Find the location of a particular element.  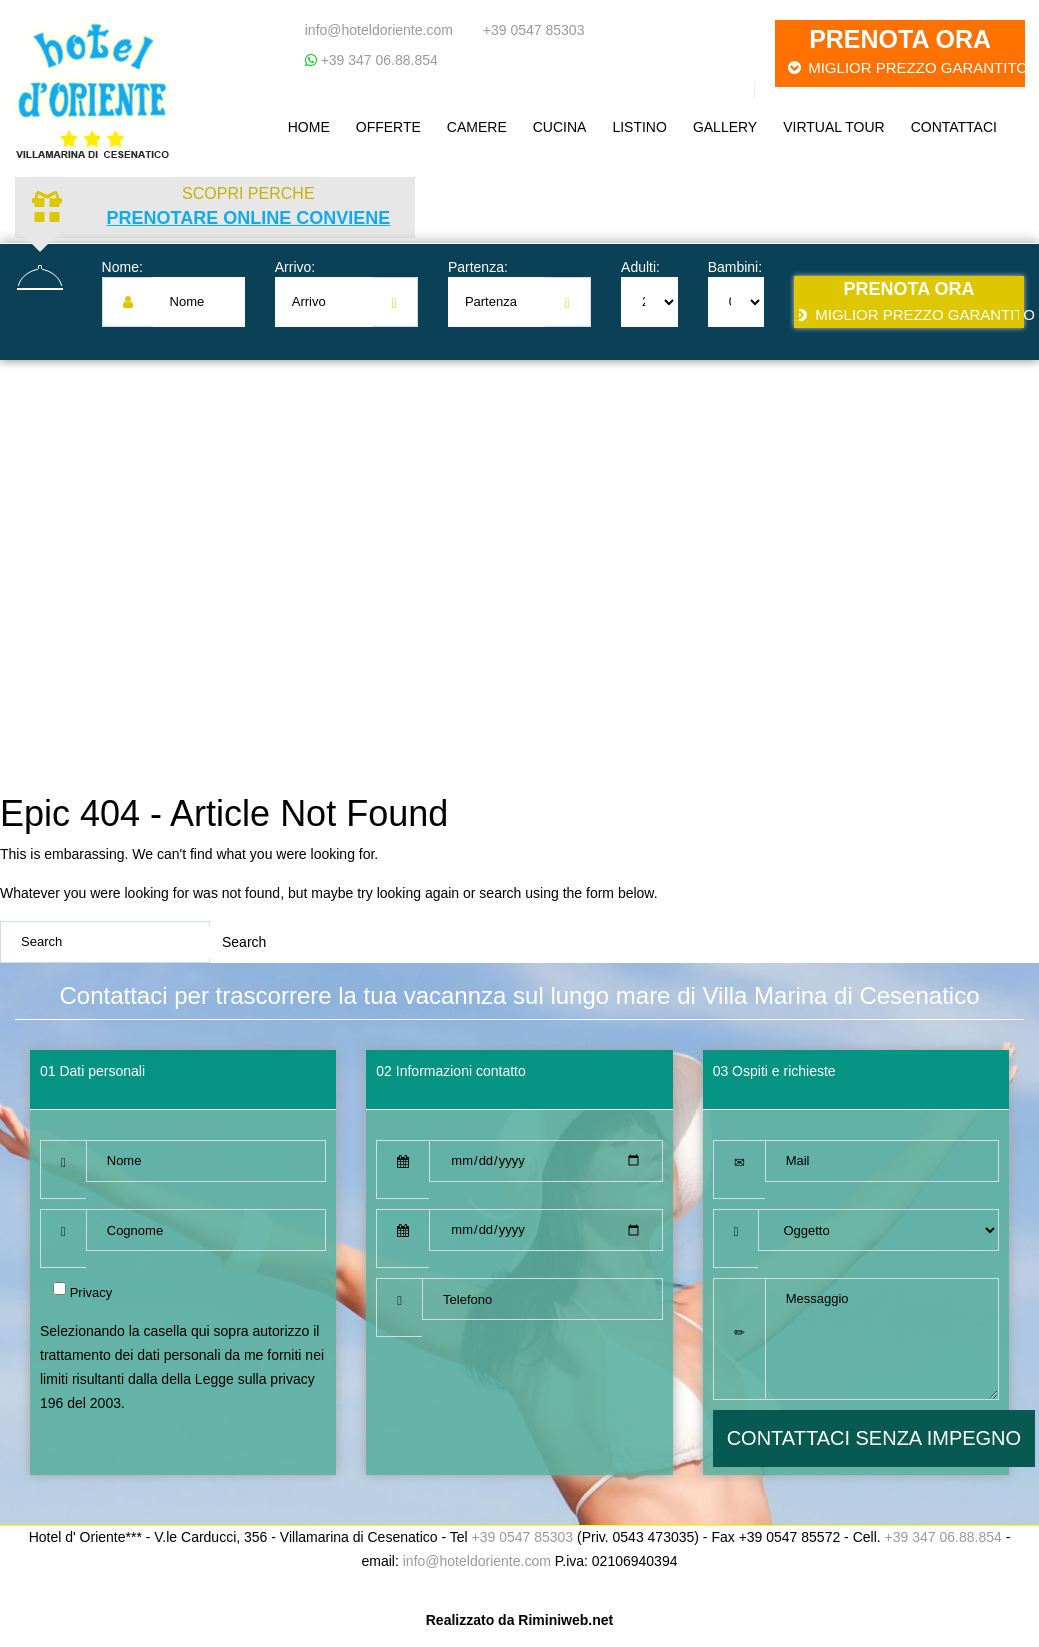

Partenza: is located at coordinates (478, 267).